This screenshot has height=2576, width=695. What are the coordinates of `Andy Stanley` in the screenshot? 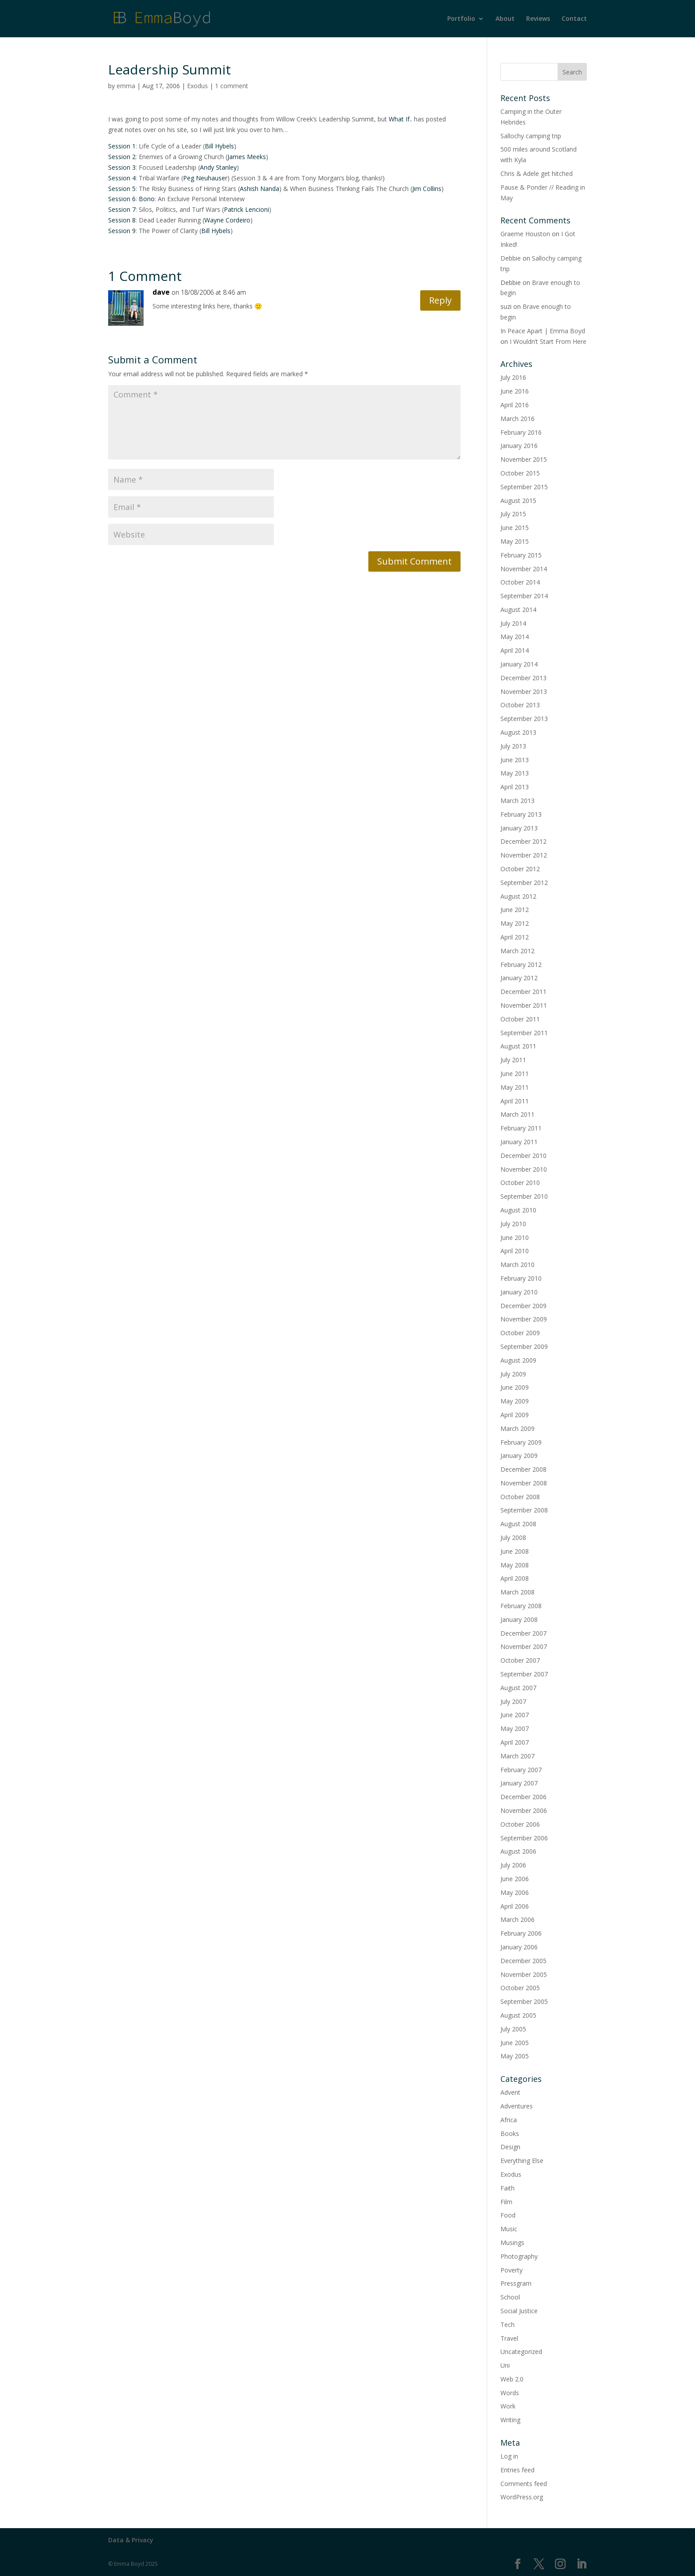 It's located at (218, 167).